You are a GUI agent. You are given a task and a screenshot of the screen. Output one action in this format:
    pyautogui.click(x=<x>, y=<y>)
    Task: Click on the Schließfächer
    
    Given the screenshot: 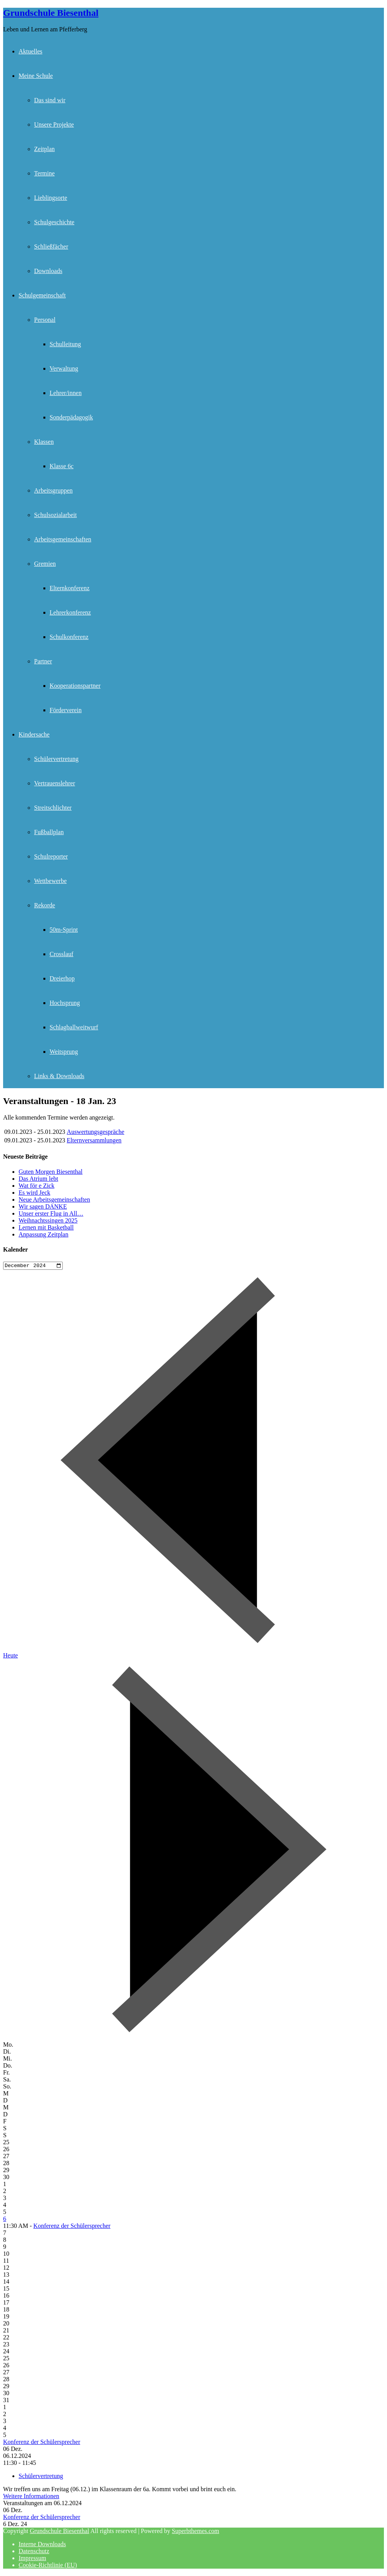 What is the action you would take?
    pyautogui.click(x=51, y=246)
    